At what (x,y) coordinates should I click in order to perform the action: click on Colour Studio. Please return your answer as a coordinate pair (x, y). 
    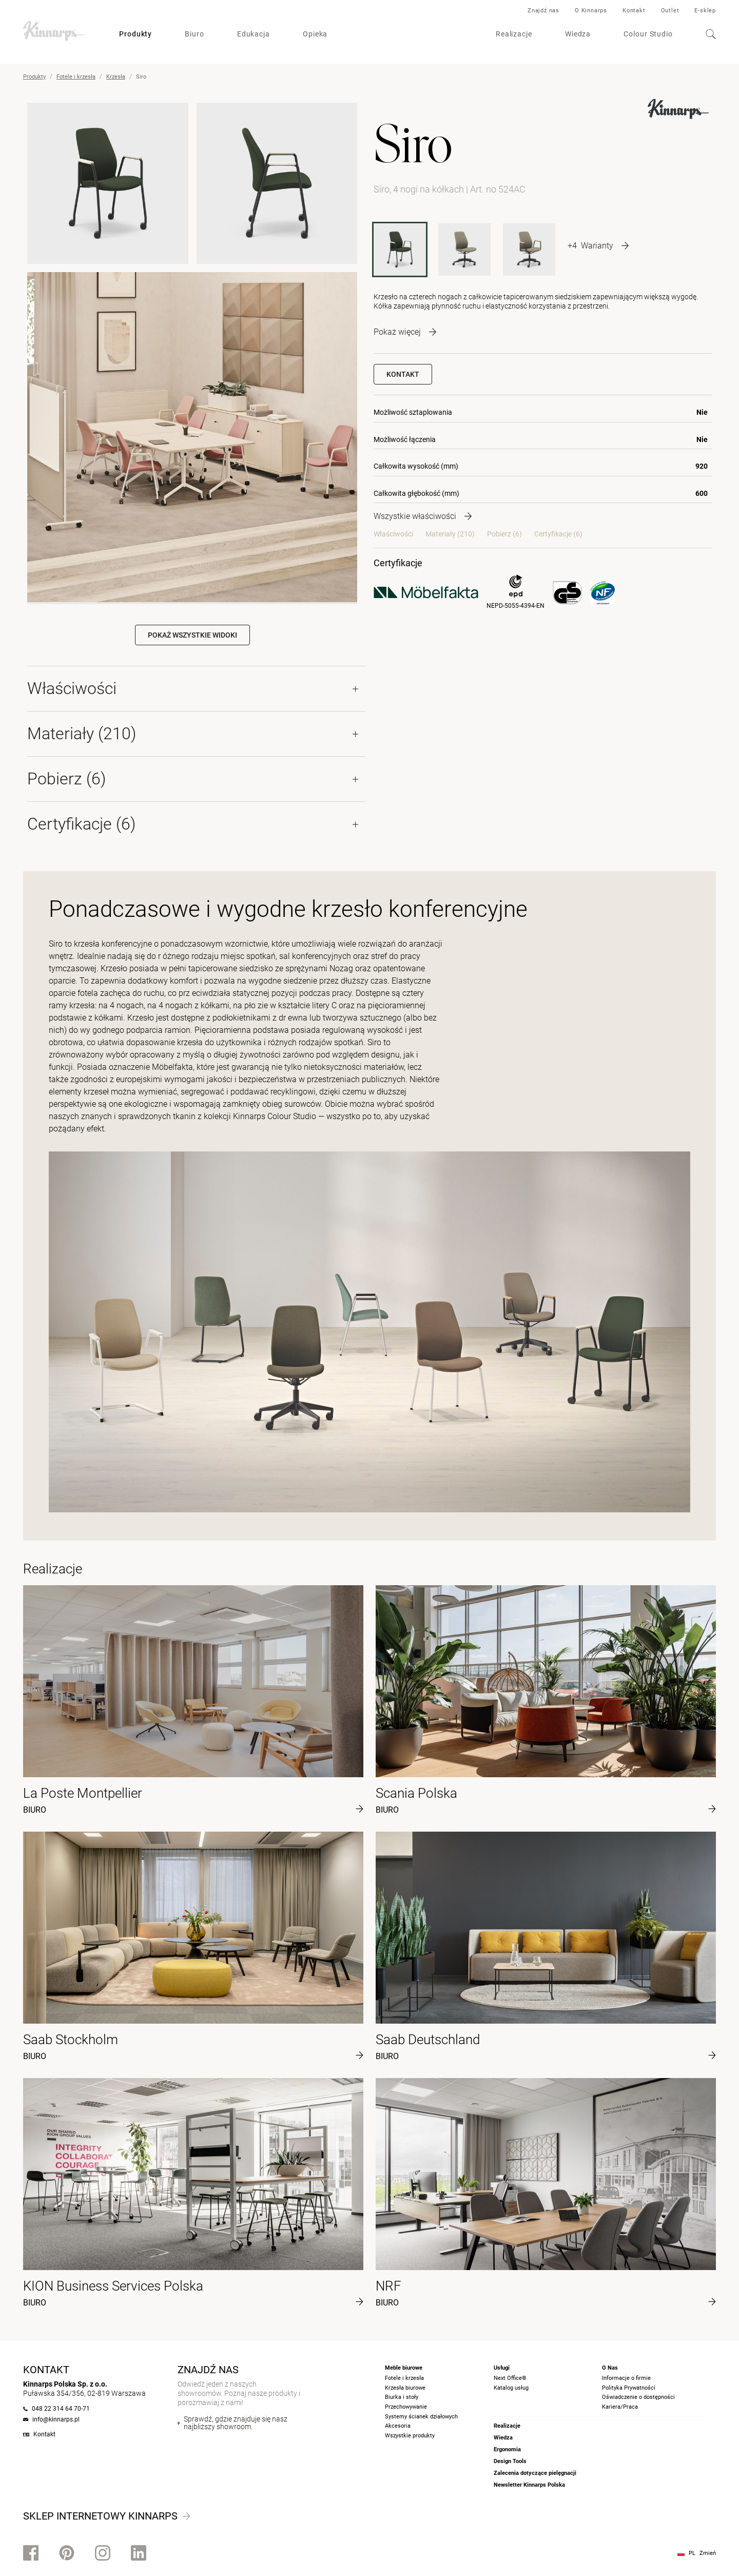
    Looking at the image, I should click on (648, 34).